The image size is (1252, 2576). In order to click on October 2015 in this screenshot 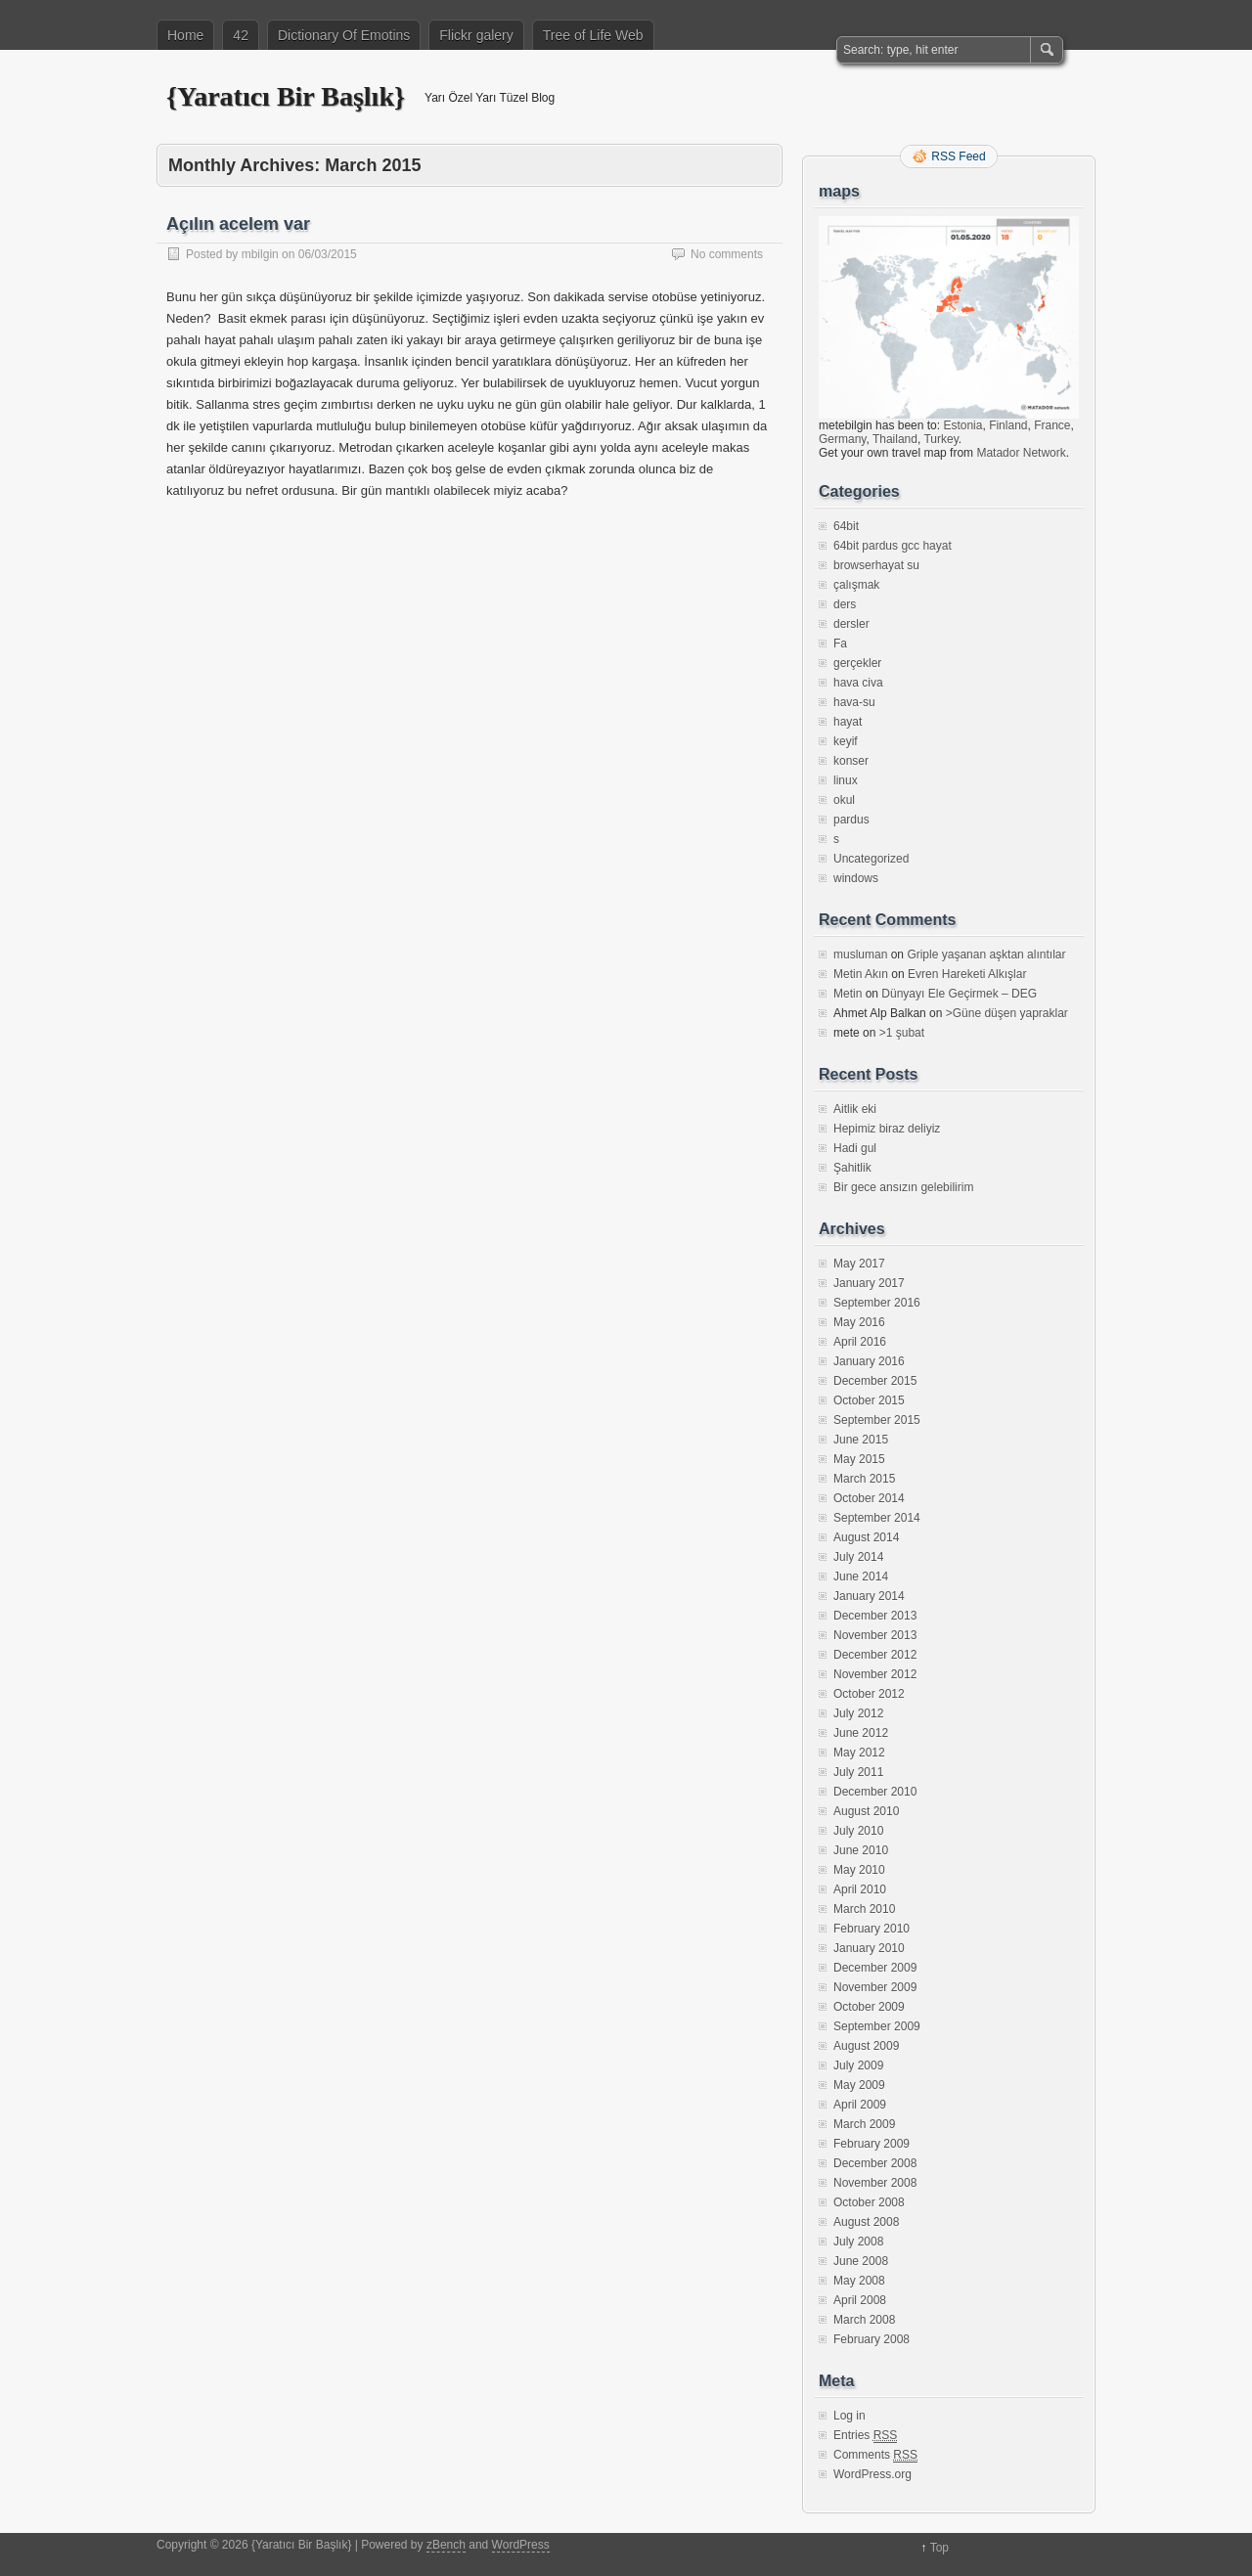, I will do `click(869, 1400)`.